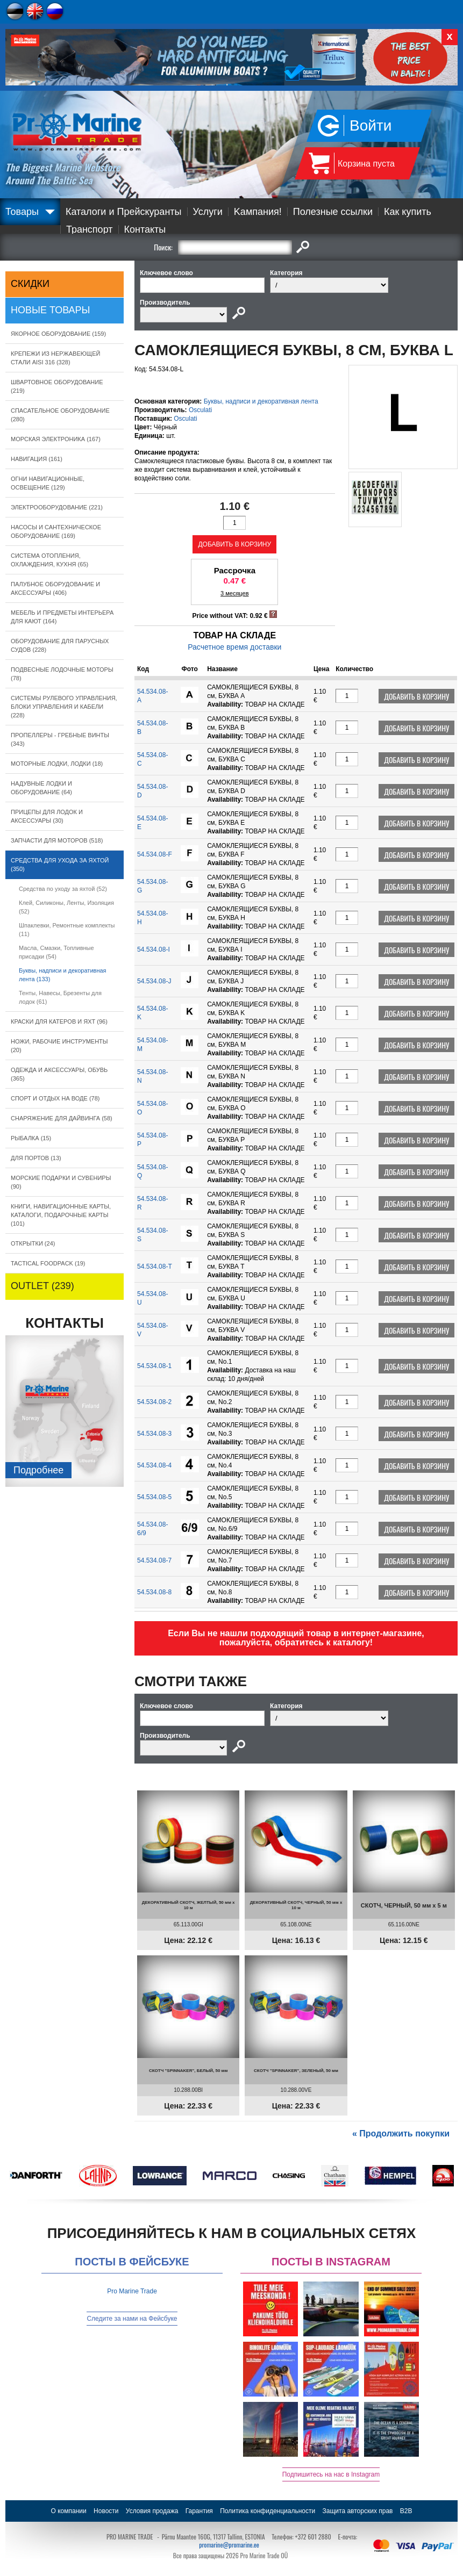 This screenshot has width=463, height=2576. What do you see at coordinates (33, 1243) in the screenshot?
I see `ОТКРЫТКИ (24)` at bounding box center [33, 1243].